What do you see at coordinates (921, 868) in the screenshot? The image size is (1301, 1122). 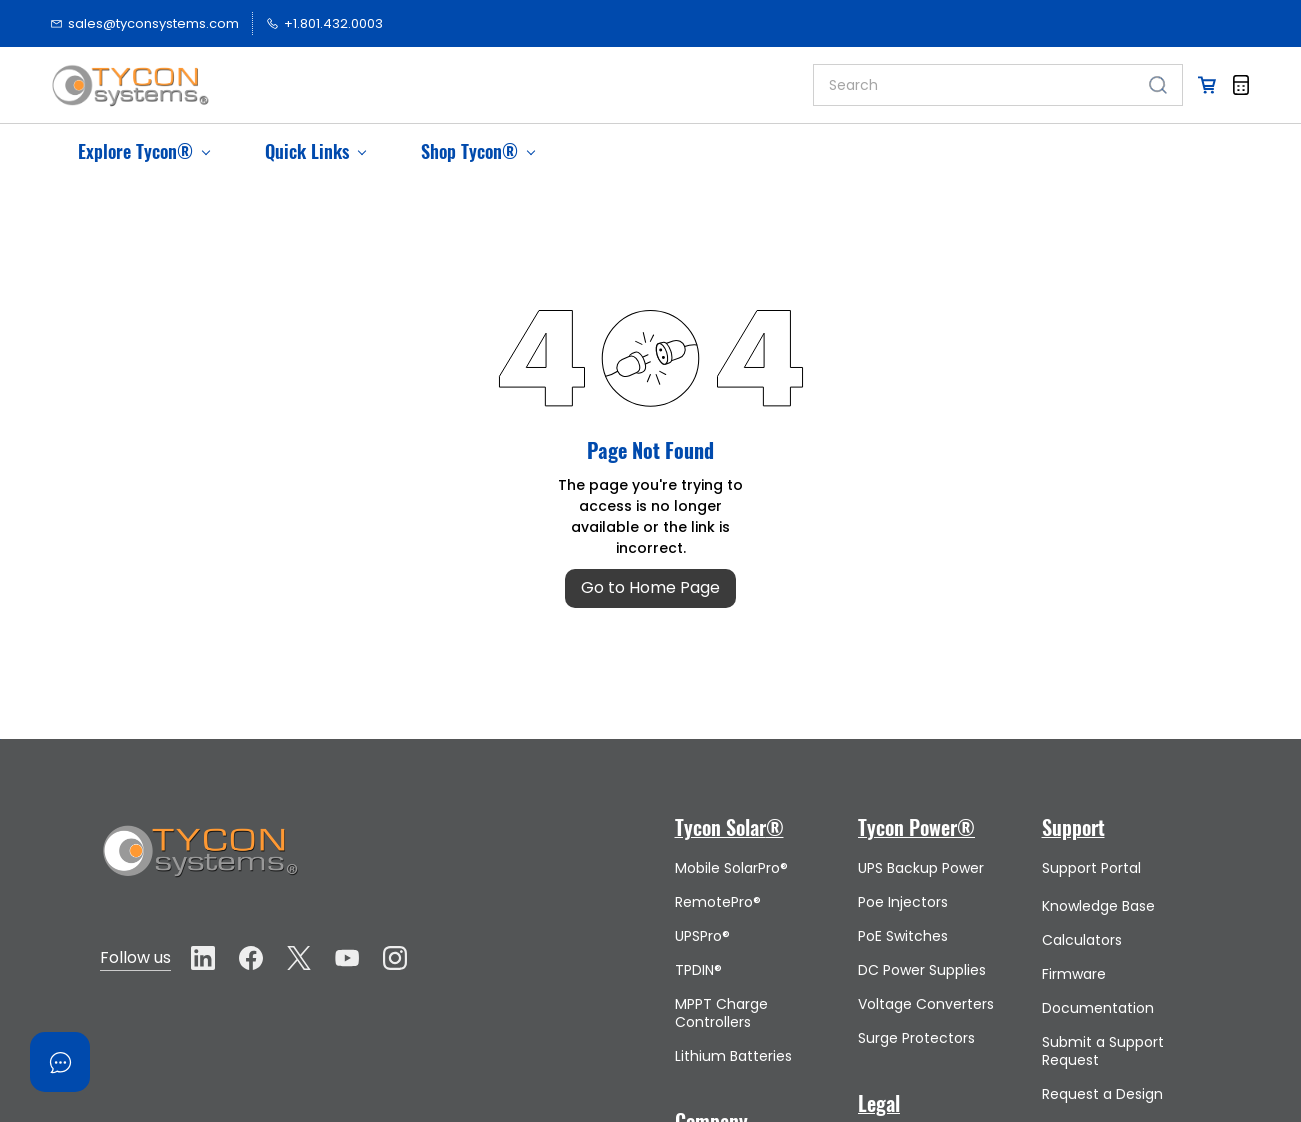 I see `UPS Backup Power` at bounding box center [921, 868].